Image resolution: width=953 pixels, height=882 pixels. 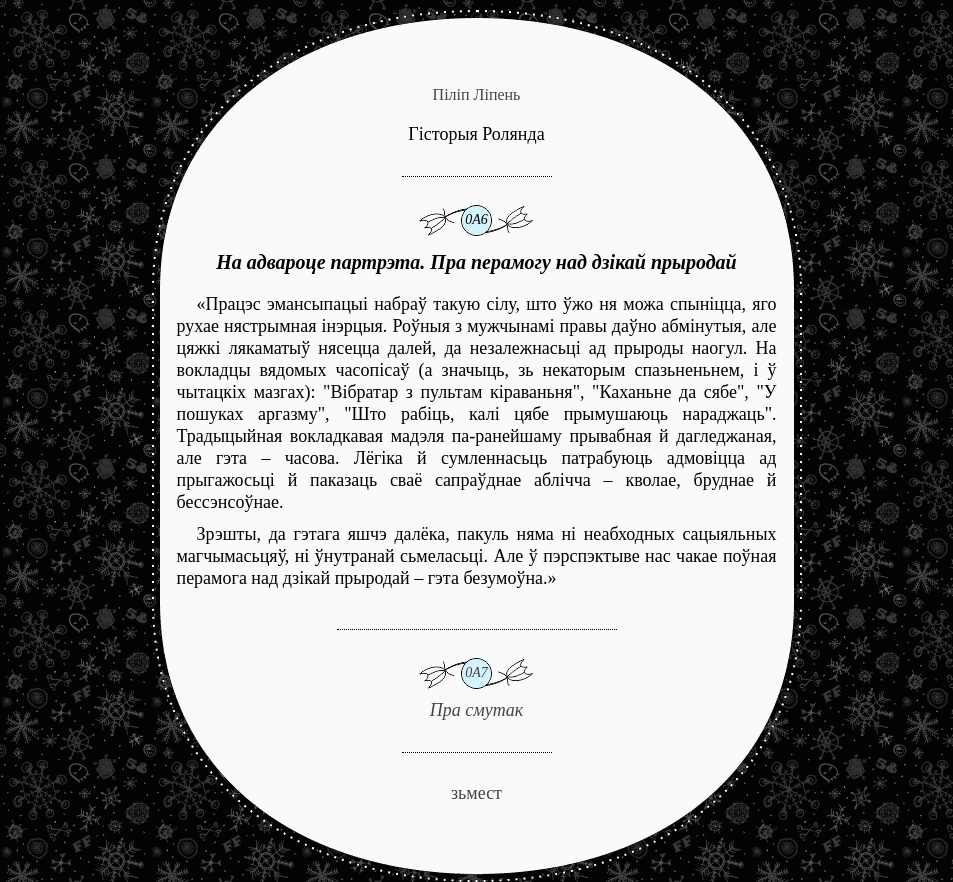 What do you see at coordinates (476, 134) in the screenshot?
I see `Гісторыя Ролянда` at bounding box center [476, 134].